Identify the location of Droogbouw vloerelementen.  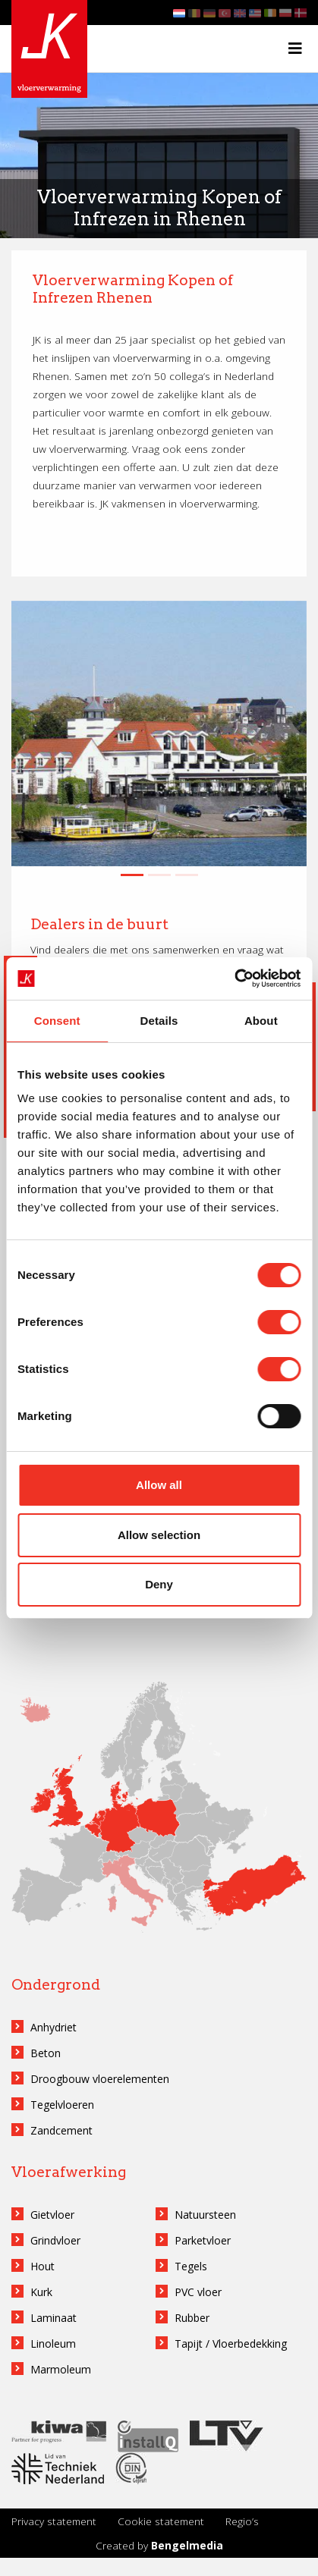
(99, 2079).